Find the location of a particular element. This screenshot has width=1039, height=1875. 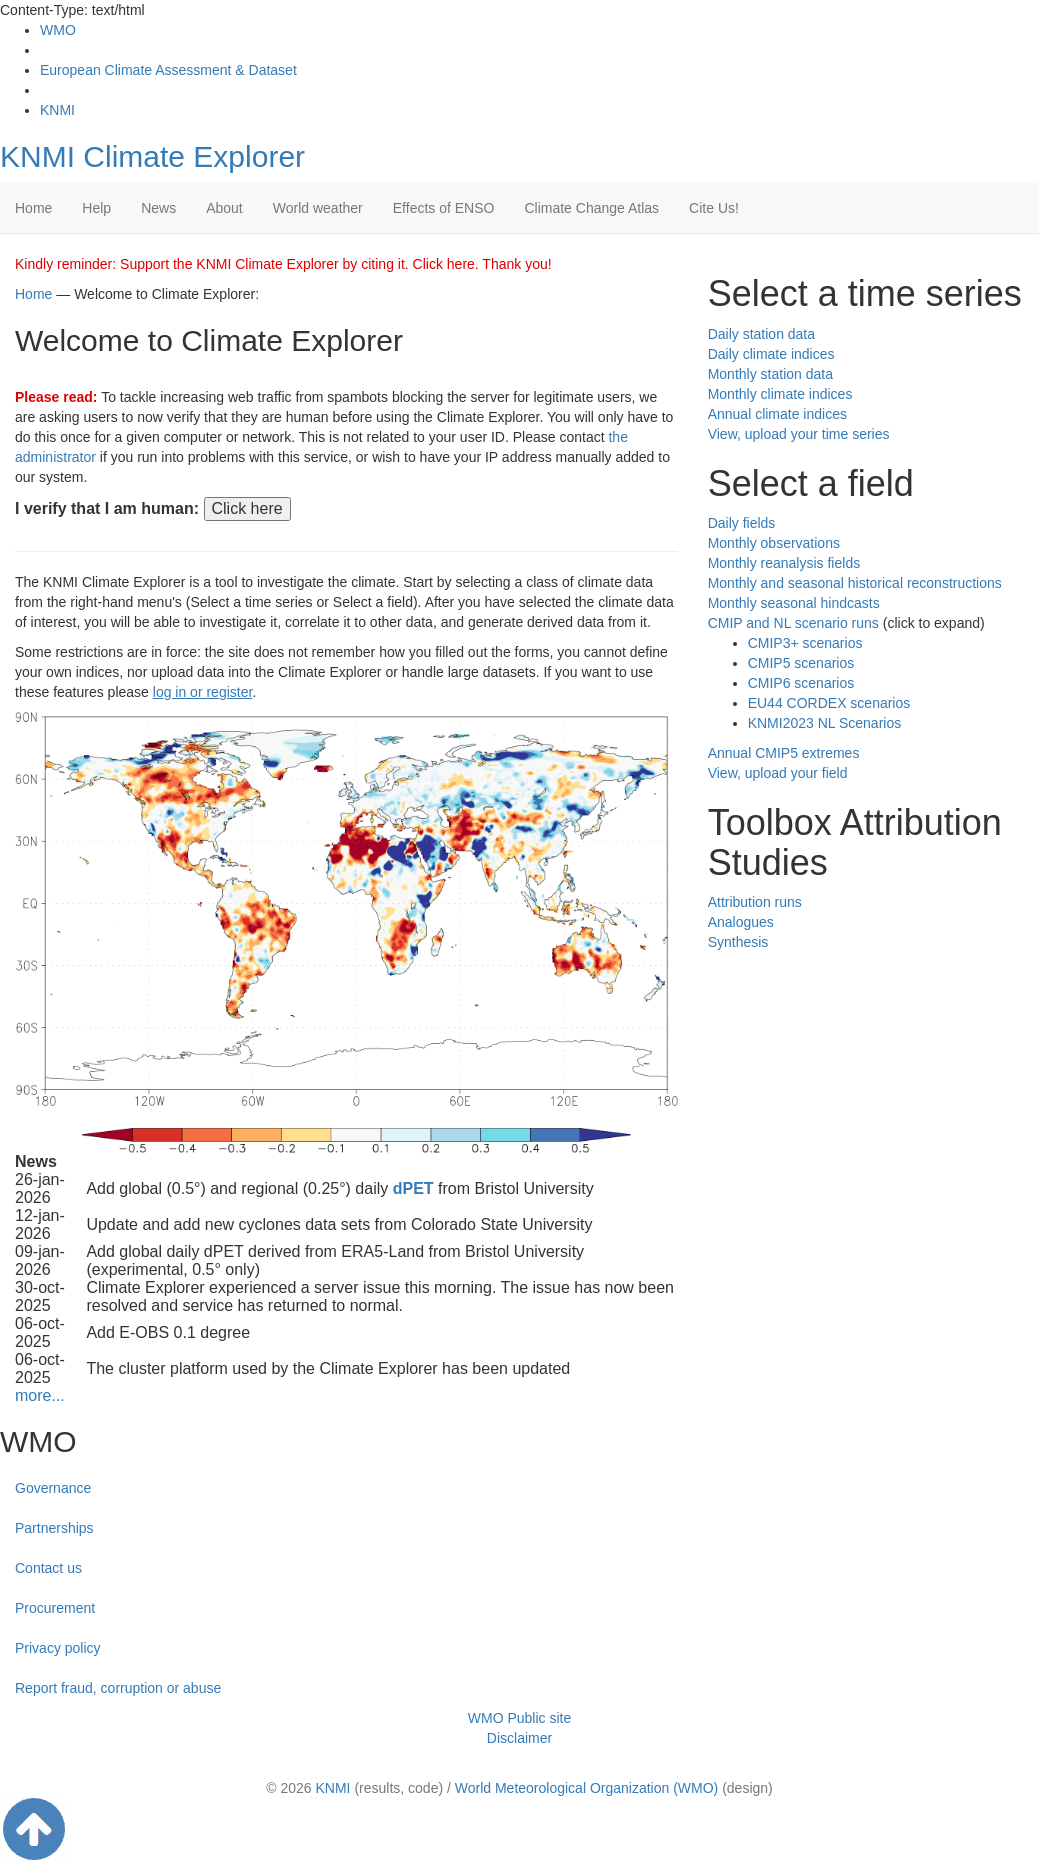

Kindly reminder: Support the KNMI Climate Explorer by citing it. Click here. Thank you! is located at coordinates (283, 264).